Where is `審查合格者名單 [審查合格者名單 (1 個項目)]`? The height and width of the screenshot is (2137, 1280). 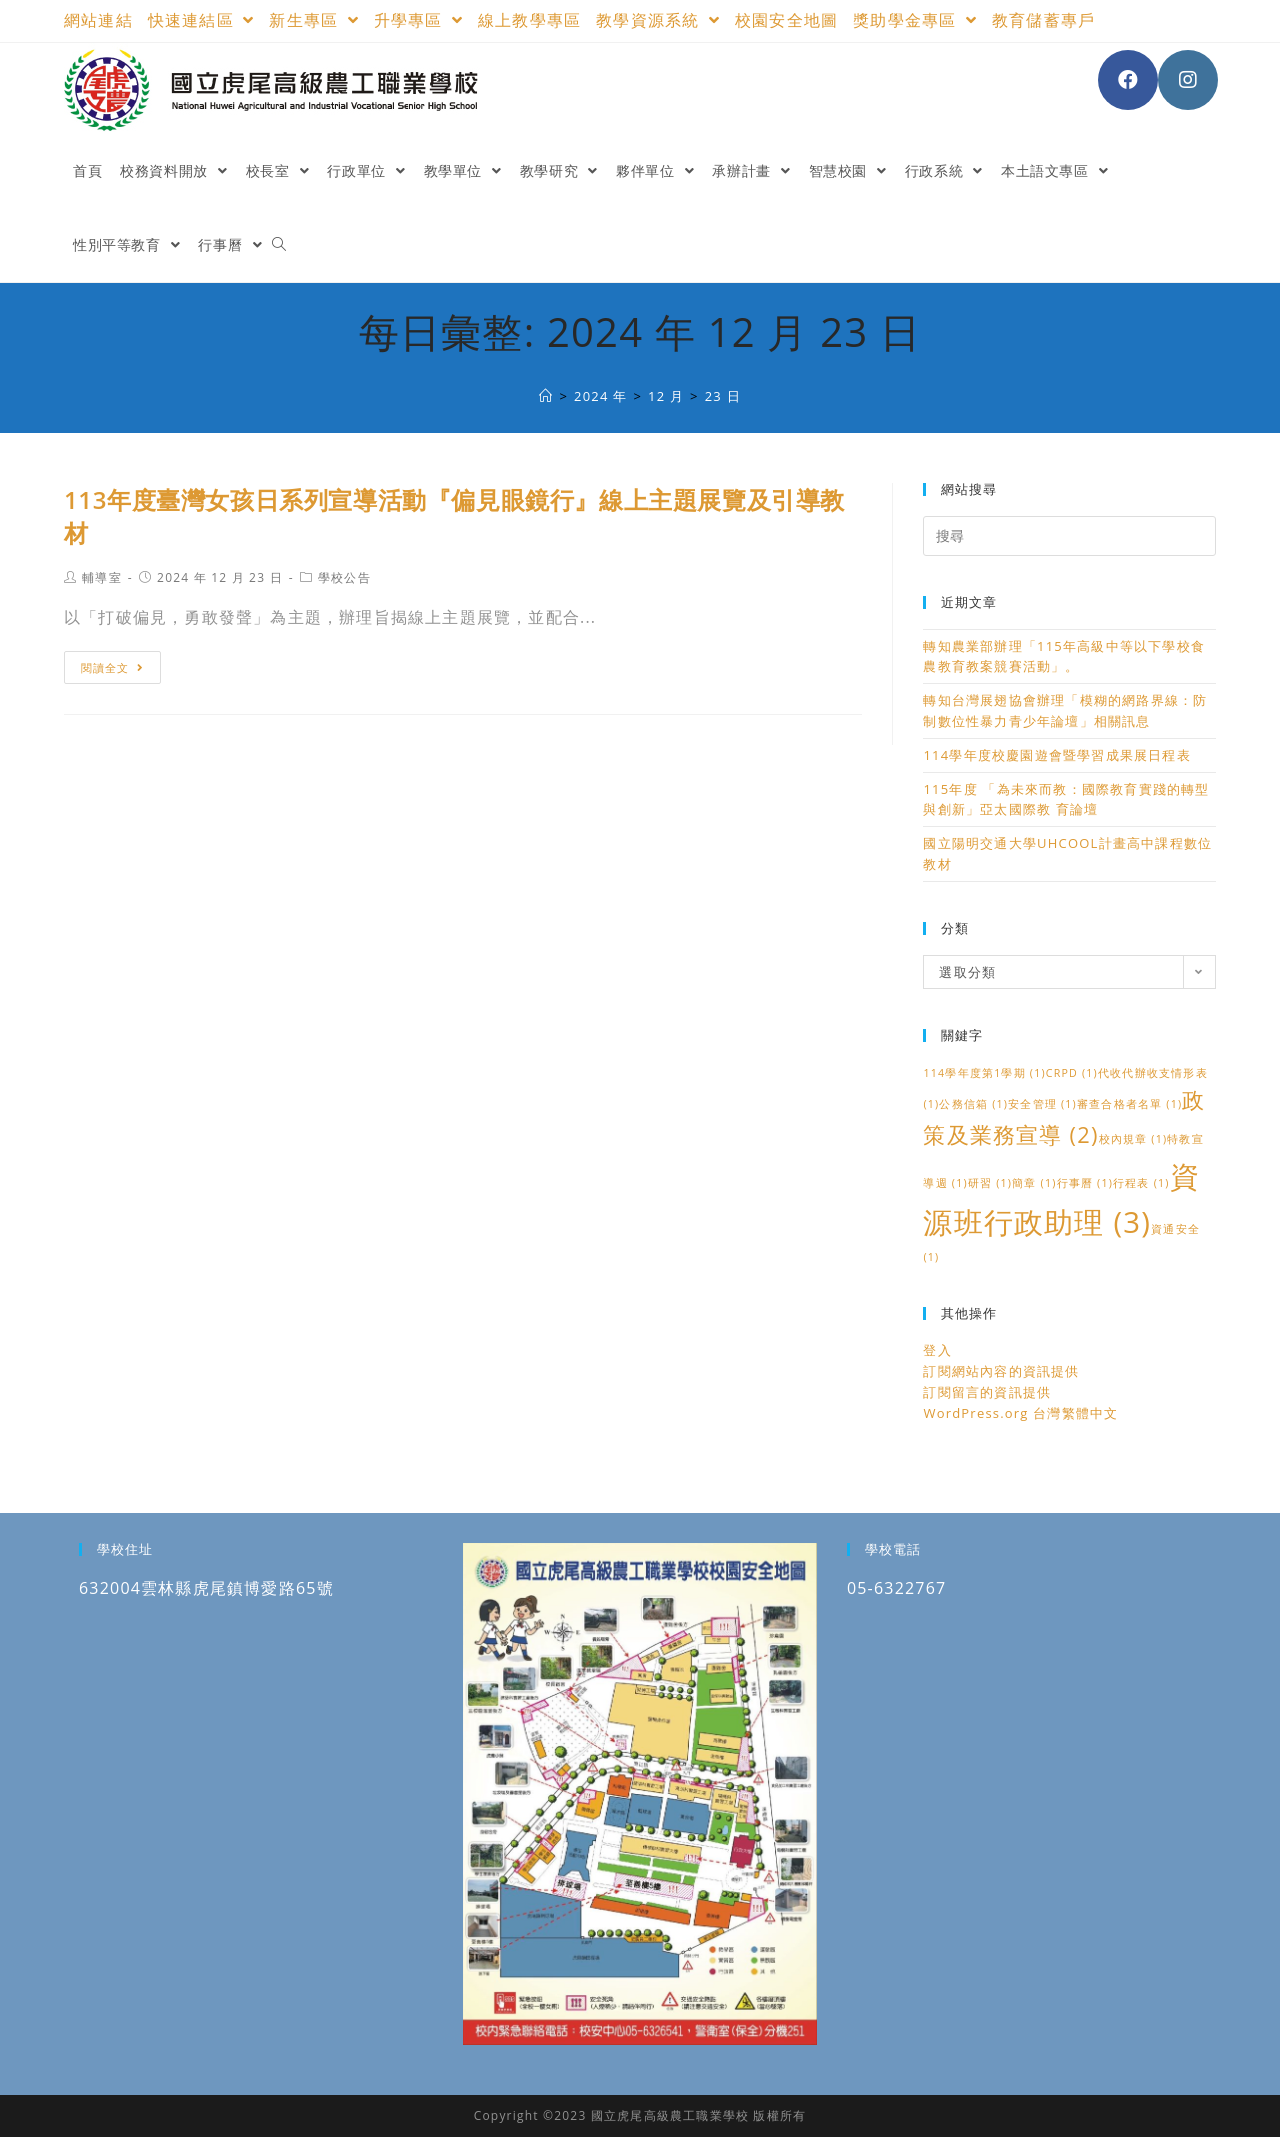
審查合格者名單 [審查合格者名單 (1 個項目)] is located at coordinates (1129, 1104).